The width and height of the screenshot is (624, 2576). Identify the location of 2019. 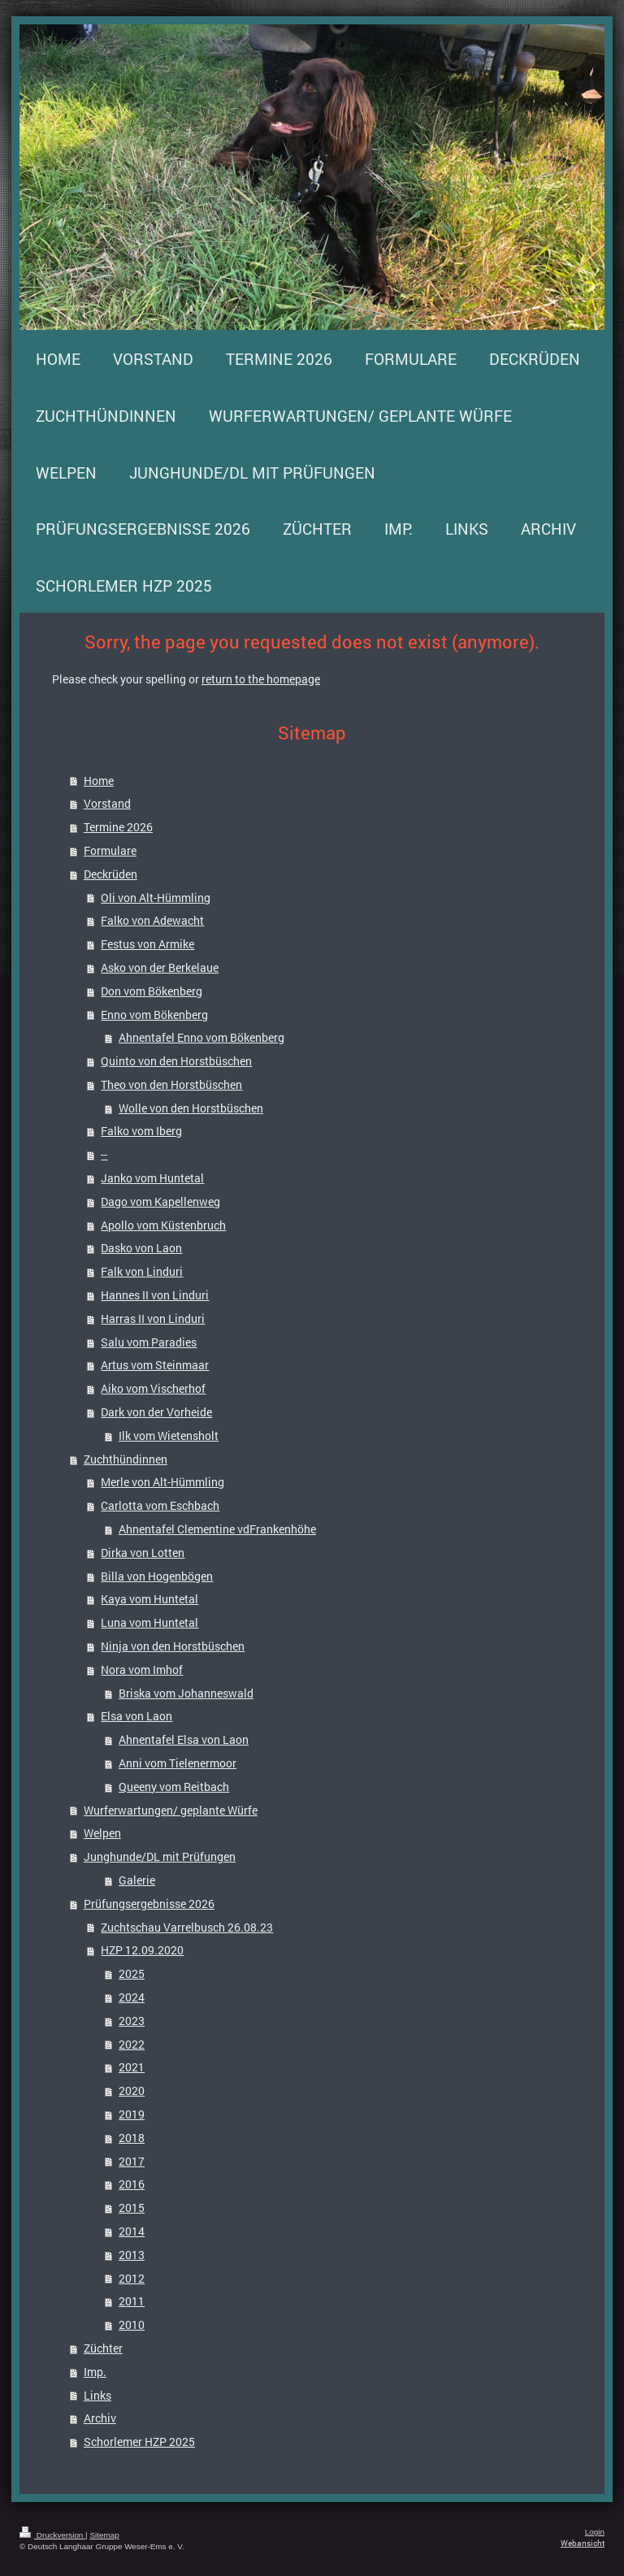
(132, 2114).